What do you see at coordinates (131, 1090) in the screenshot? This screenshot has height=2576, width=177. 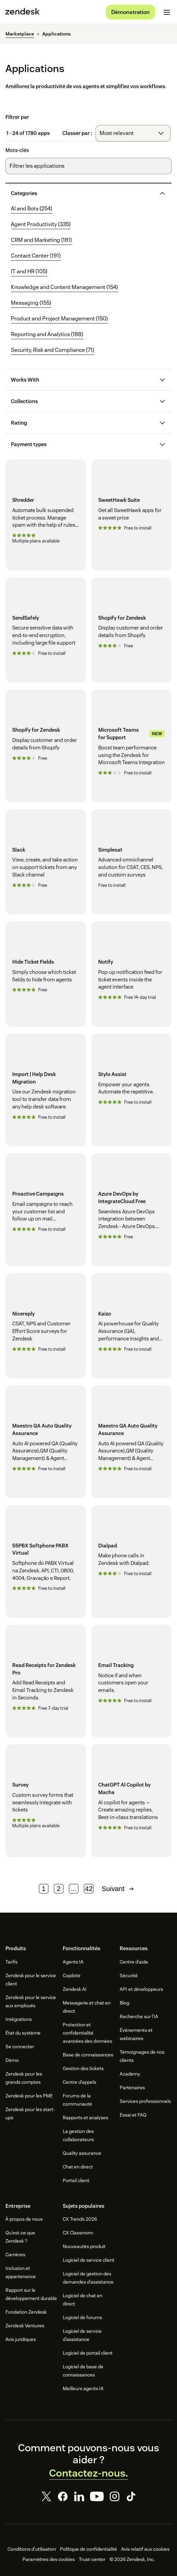 I see `[Stylo Assist]` at bounding box center [131, 1090].